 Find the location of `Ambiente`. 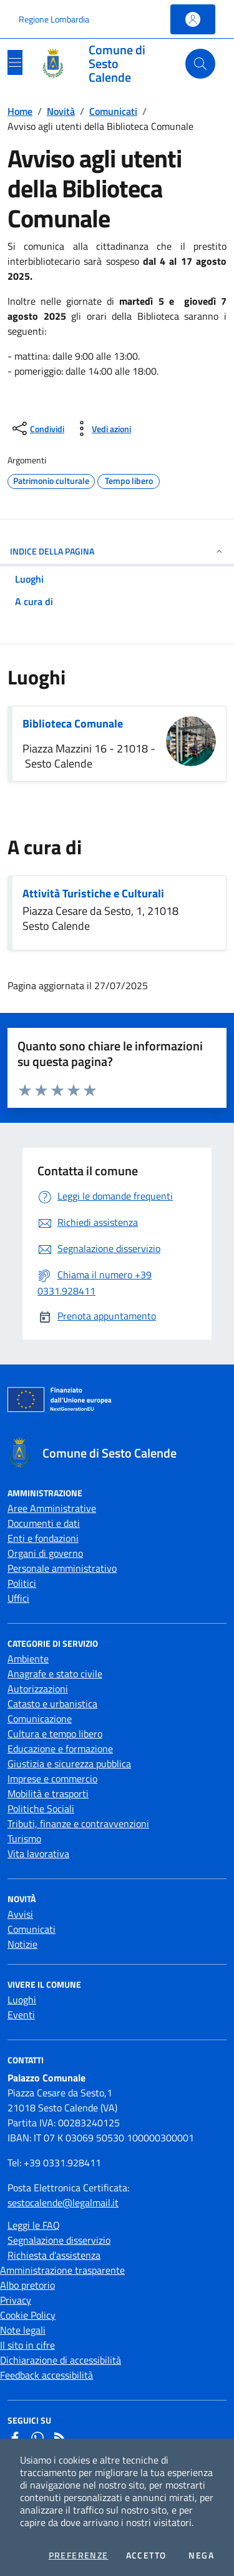

Ambiente is located at coordinates (28, 1658).